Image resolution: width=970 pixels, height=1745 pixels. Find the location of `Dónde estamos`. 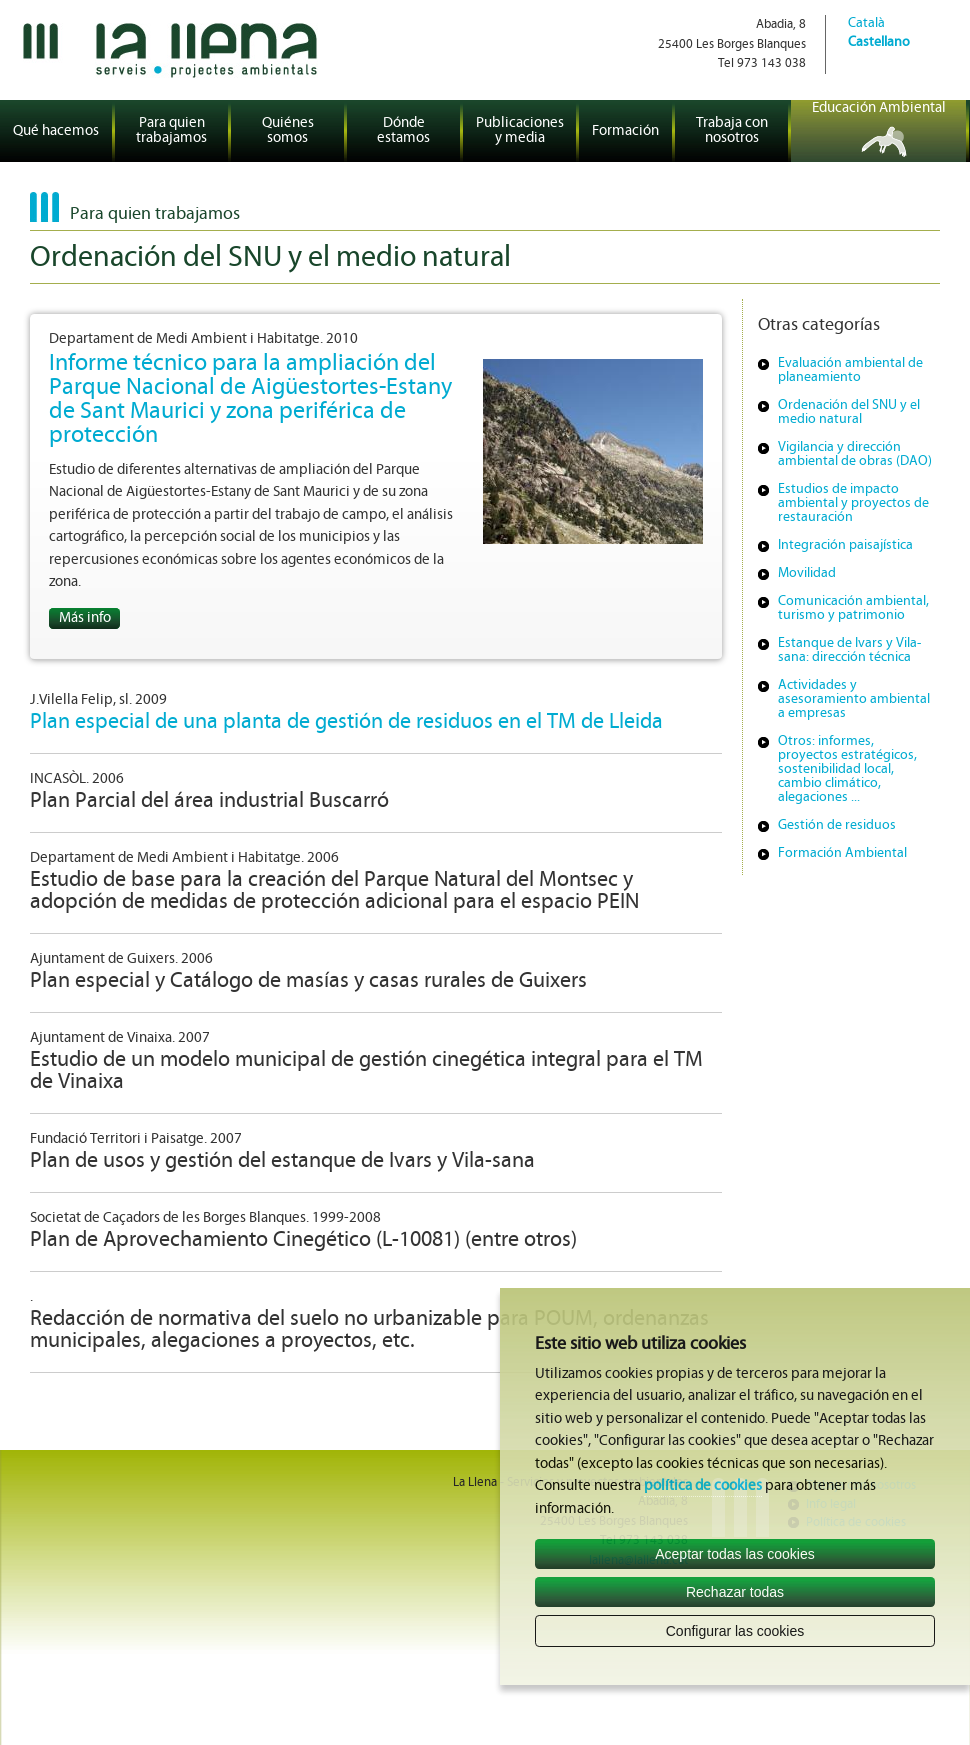

Dónde estamos is located at coordinates (403, 131).